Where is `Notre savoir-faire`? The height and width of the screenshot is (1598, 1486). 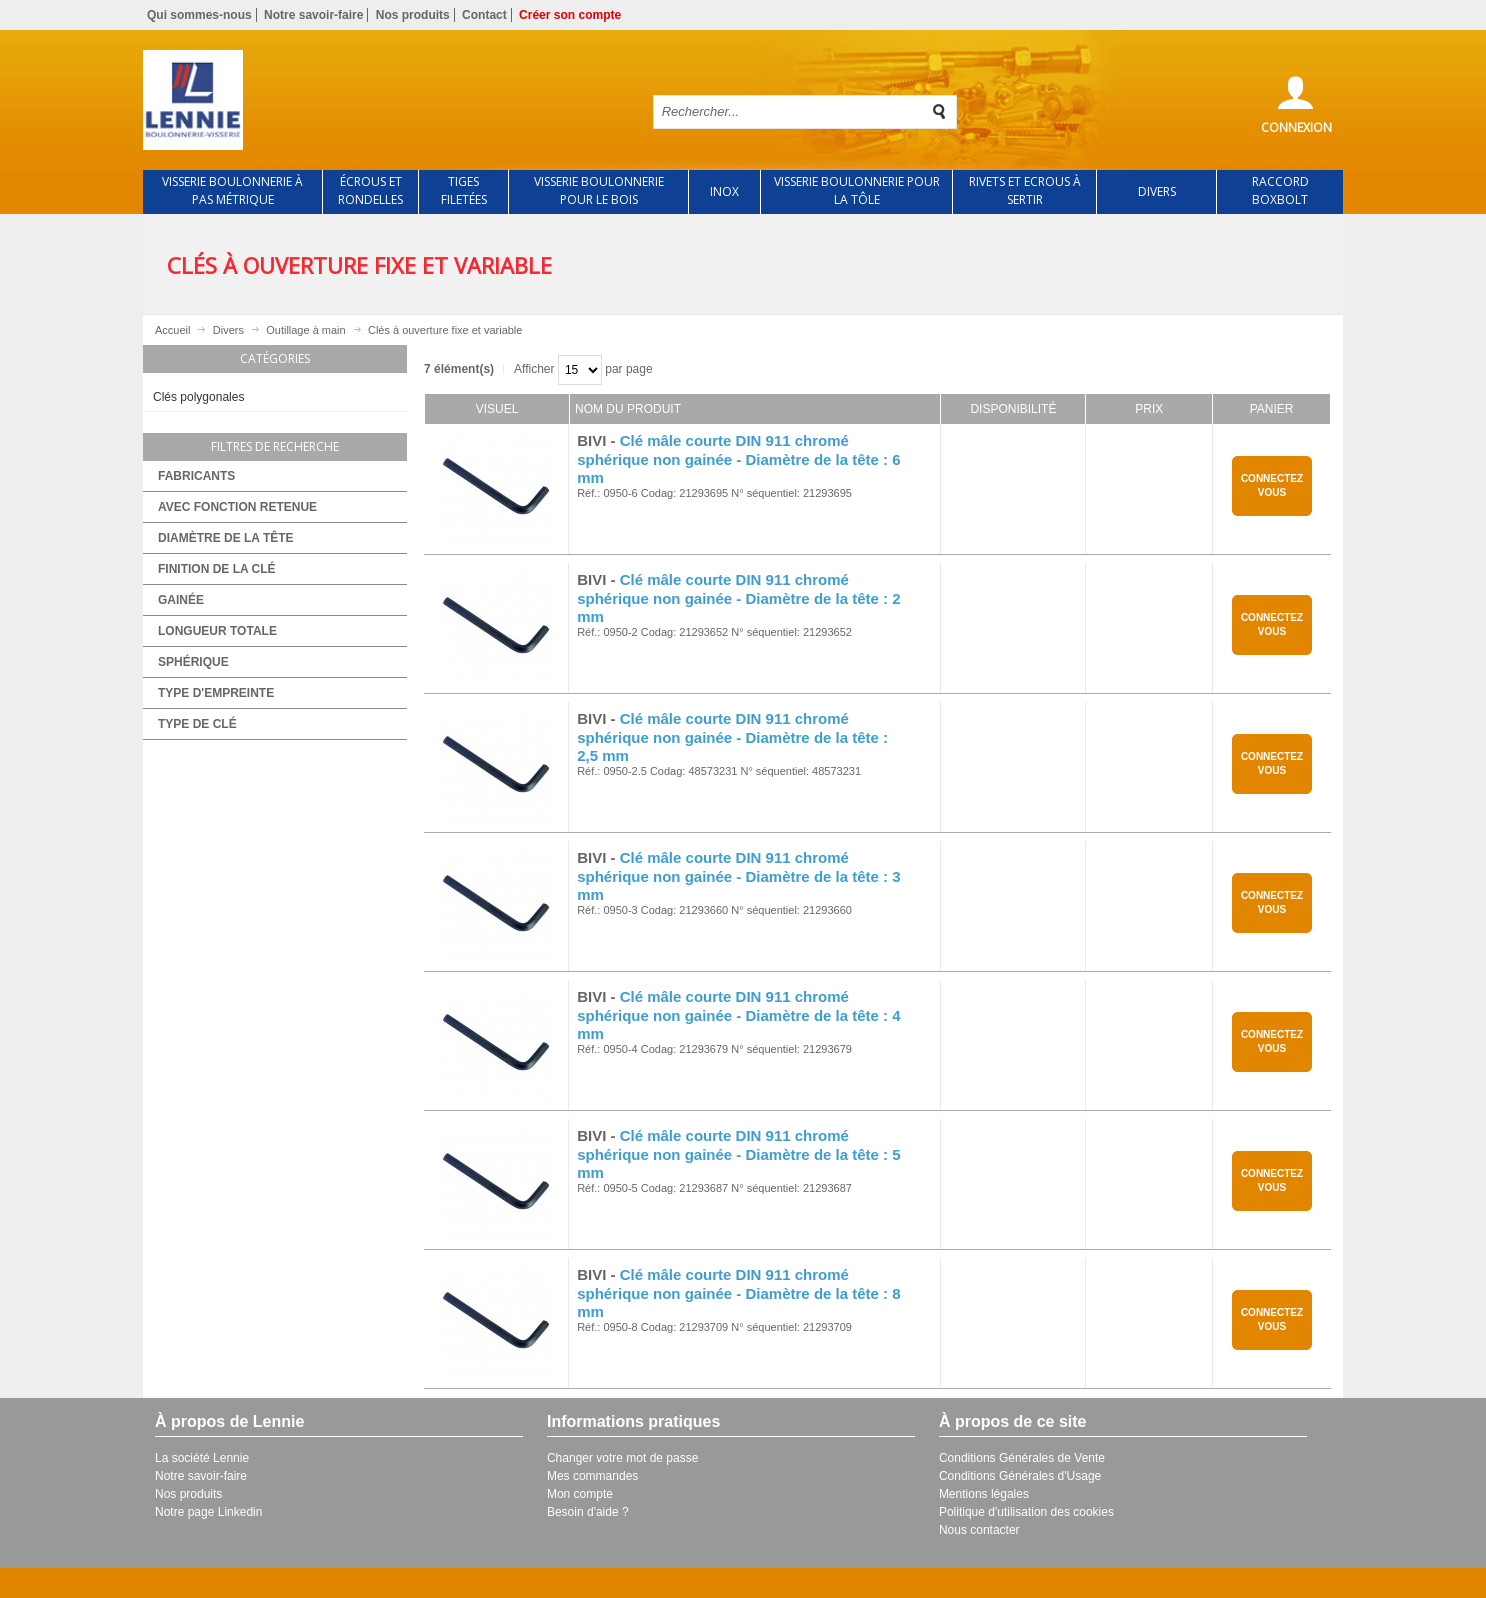 Notre savoir-faire is located at coordinates (313, 15).